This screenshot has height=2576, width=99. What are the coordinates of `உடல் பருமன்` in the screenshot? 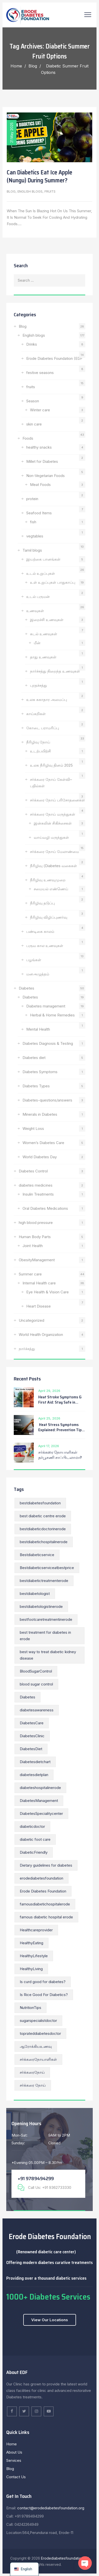 It's located at (38, 596).